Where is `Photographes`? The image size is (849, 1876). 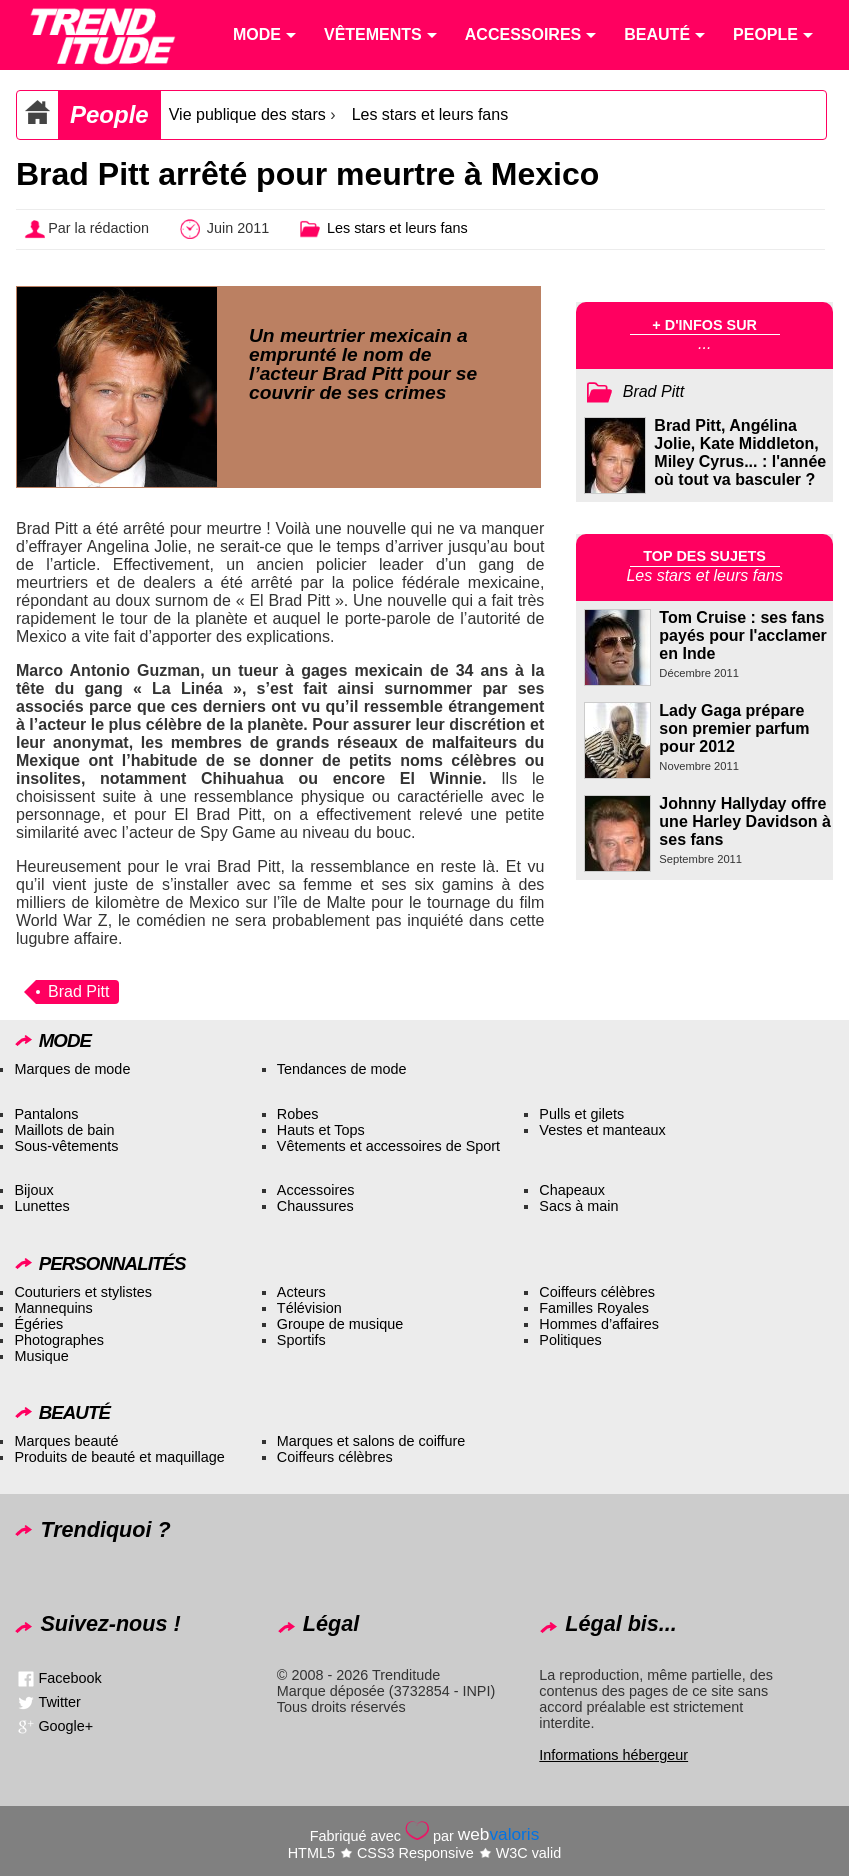 Photographes is located at coordinates (59, 1340).